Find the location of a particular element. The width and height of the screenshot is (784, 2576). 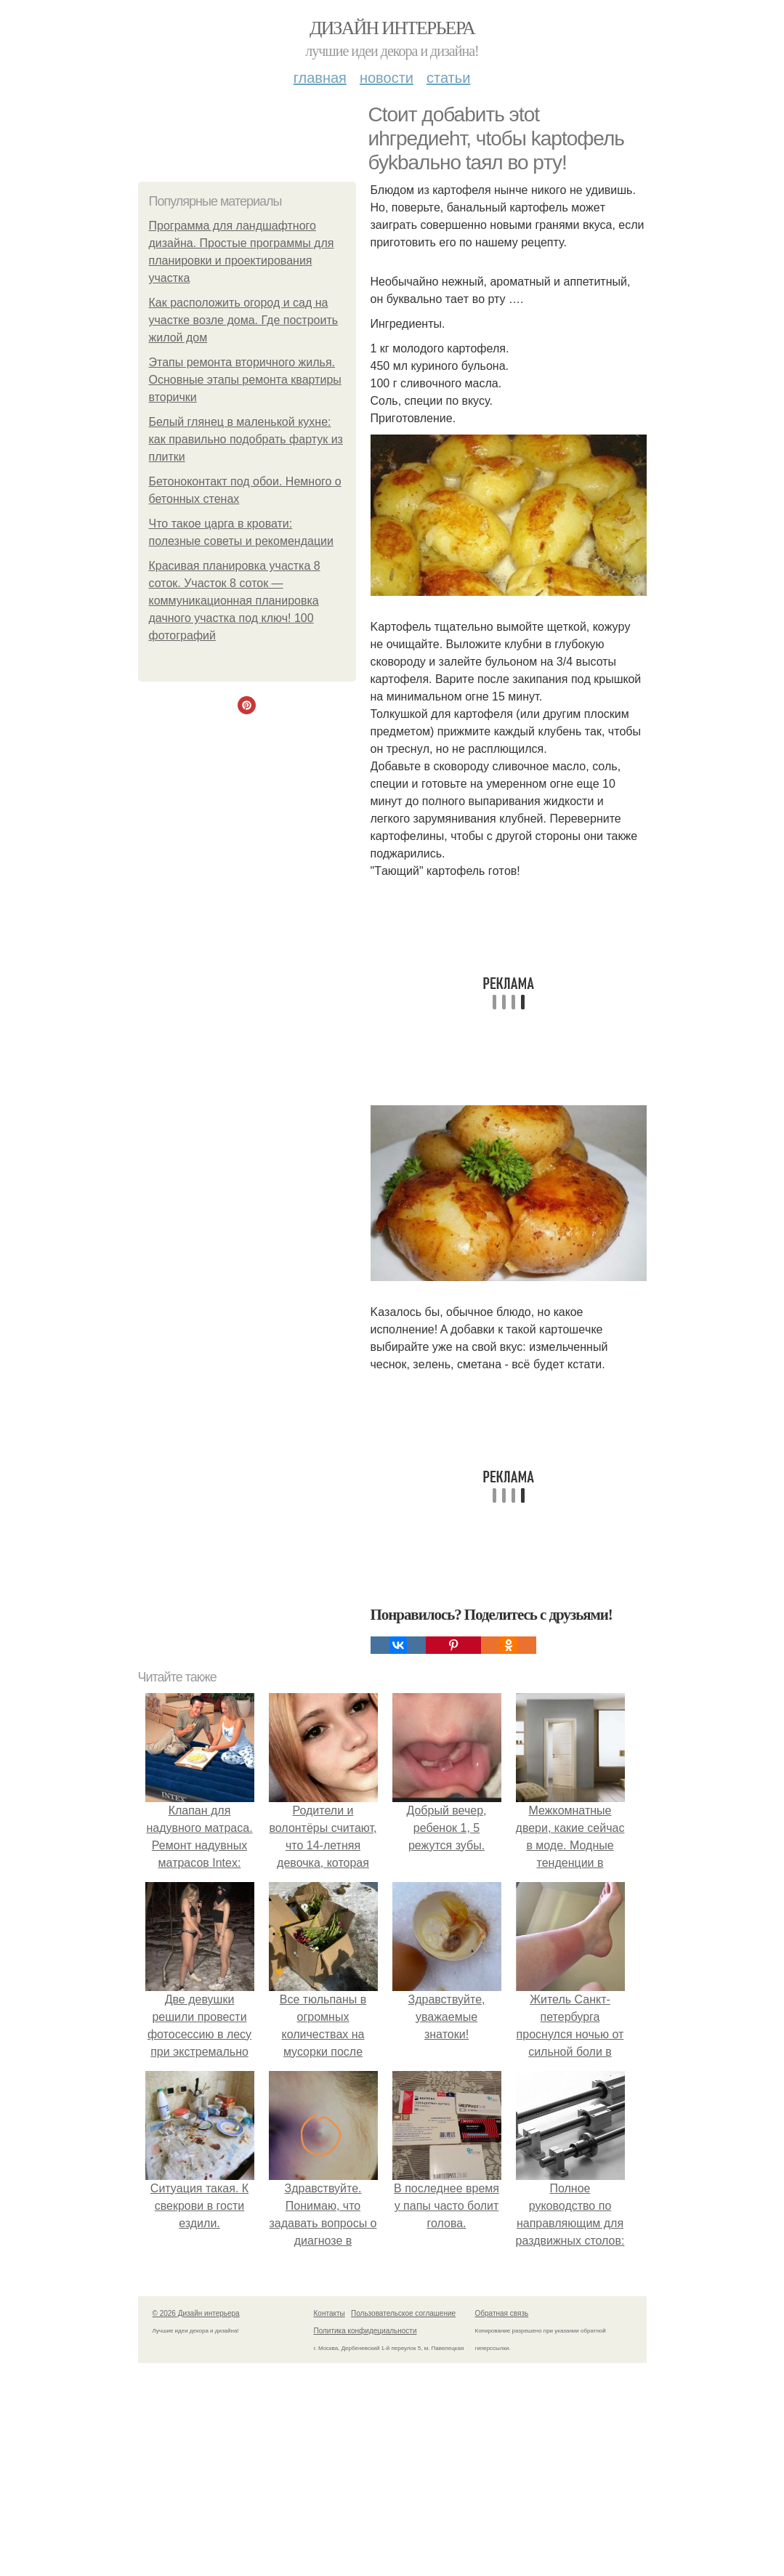

Как расположить огород и сад на участке возле дома. Где построить жилой дом is located at coordinates (244, 320).